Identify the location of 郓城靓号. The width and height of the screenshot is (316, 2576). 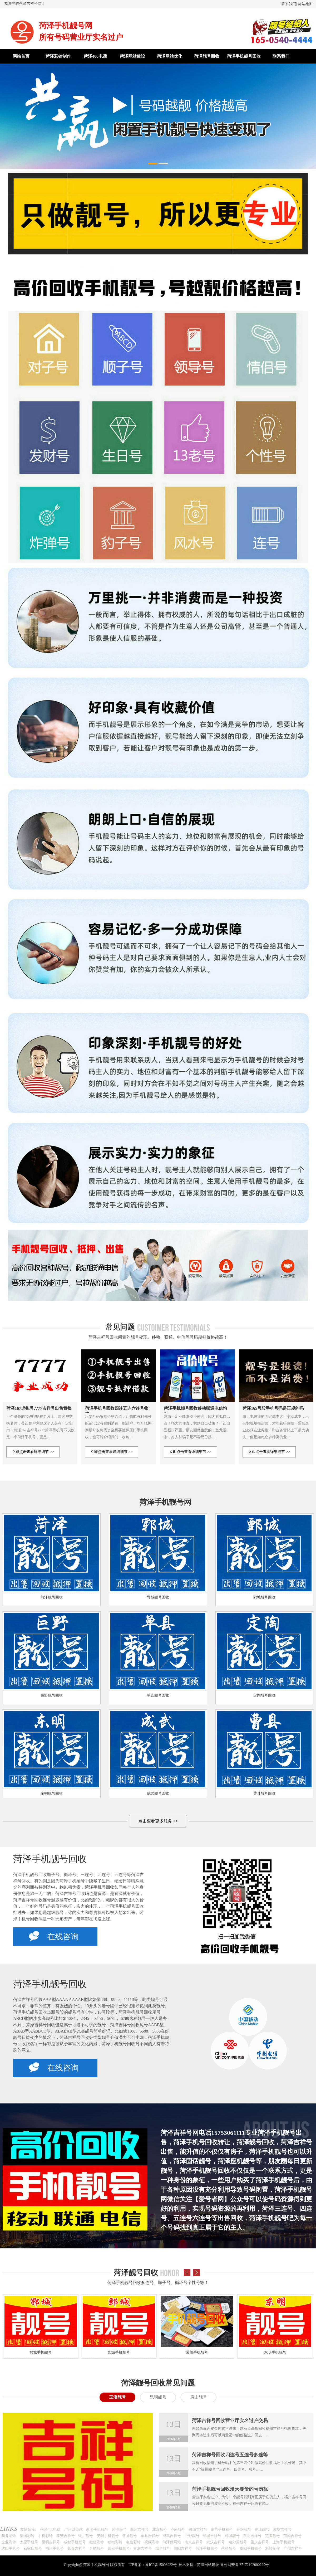
(232, 2536).